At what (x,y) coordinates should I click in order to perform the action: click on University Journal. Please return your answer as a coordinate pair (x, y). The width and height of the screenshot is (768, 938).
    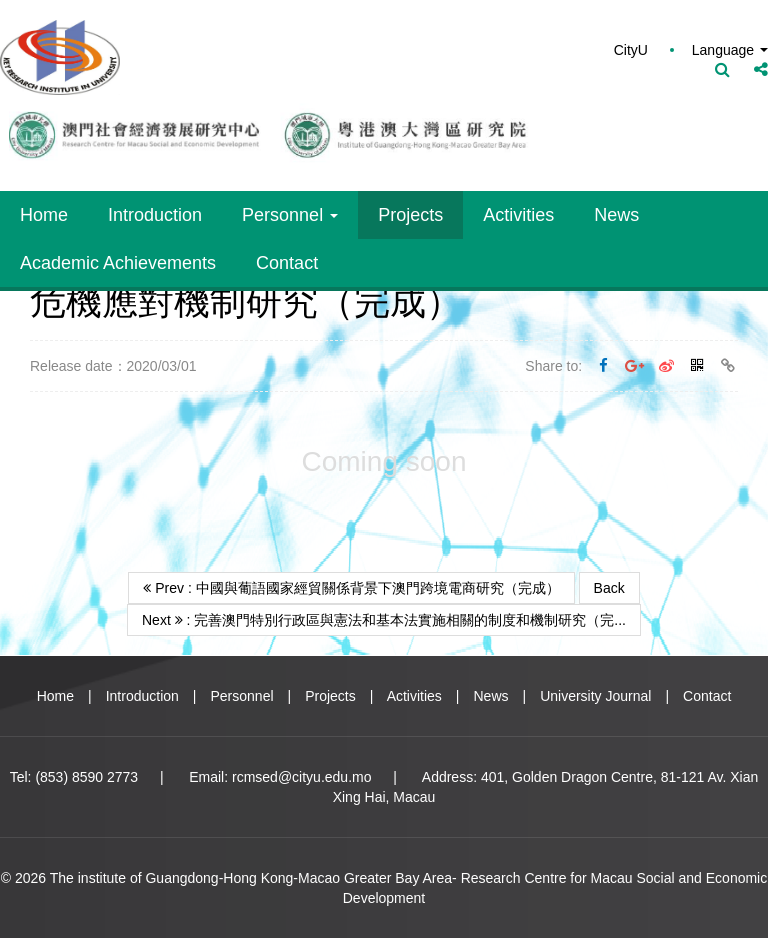
    Looking at the image, I should click on (595, 696).